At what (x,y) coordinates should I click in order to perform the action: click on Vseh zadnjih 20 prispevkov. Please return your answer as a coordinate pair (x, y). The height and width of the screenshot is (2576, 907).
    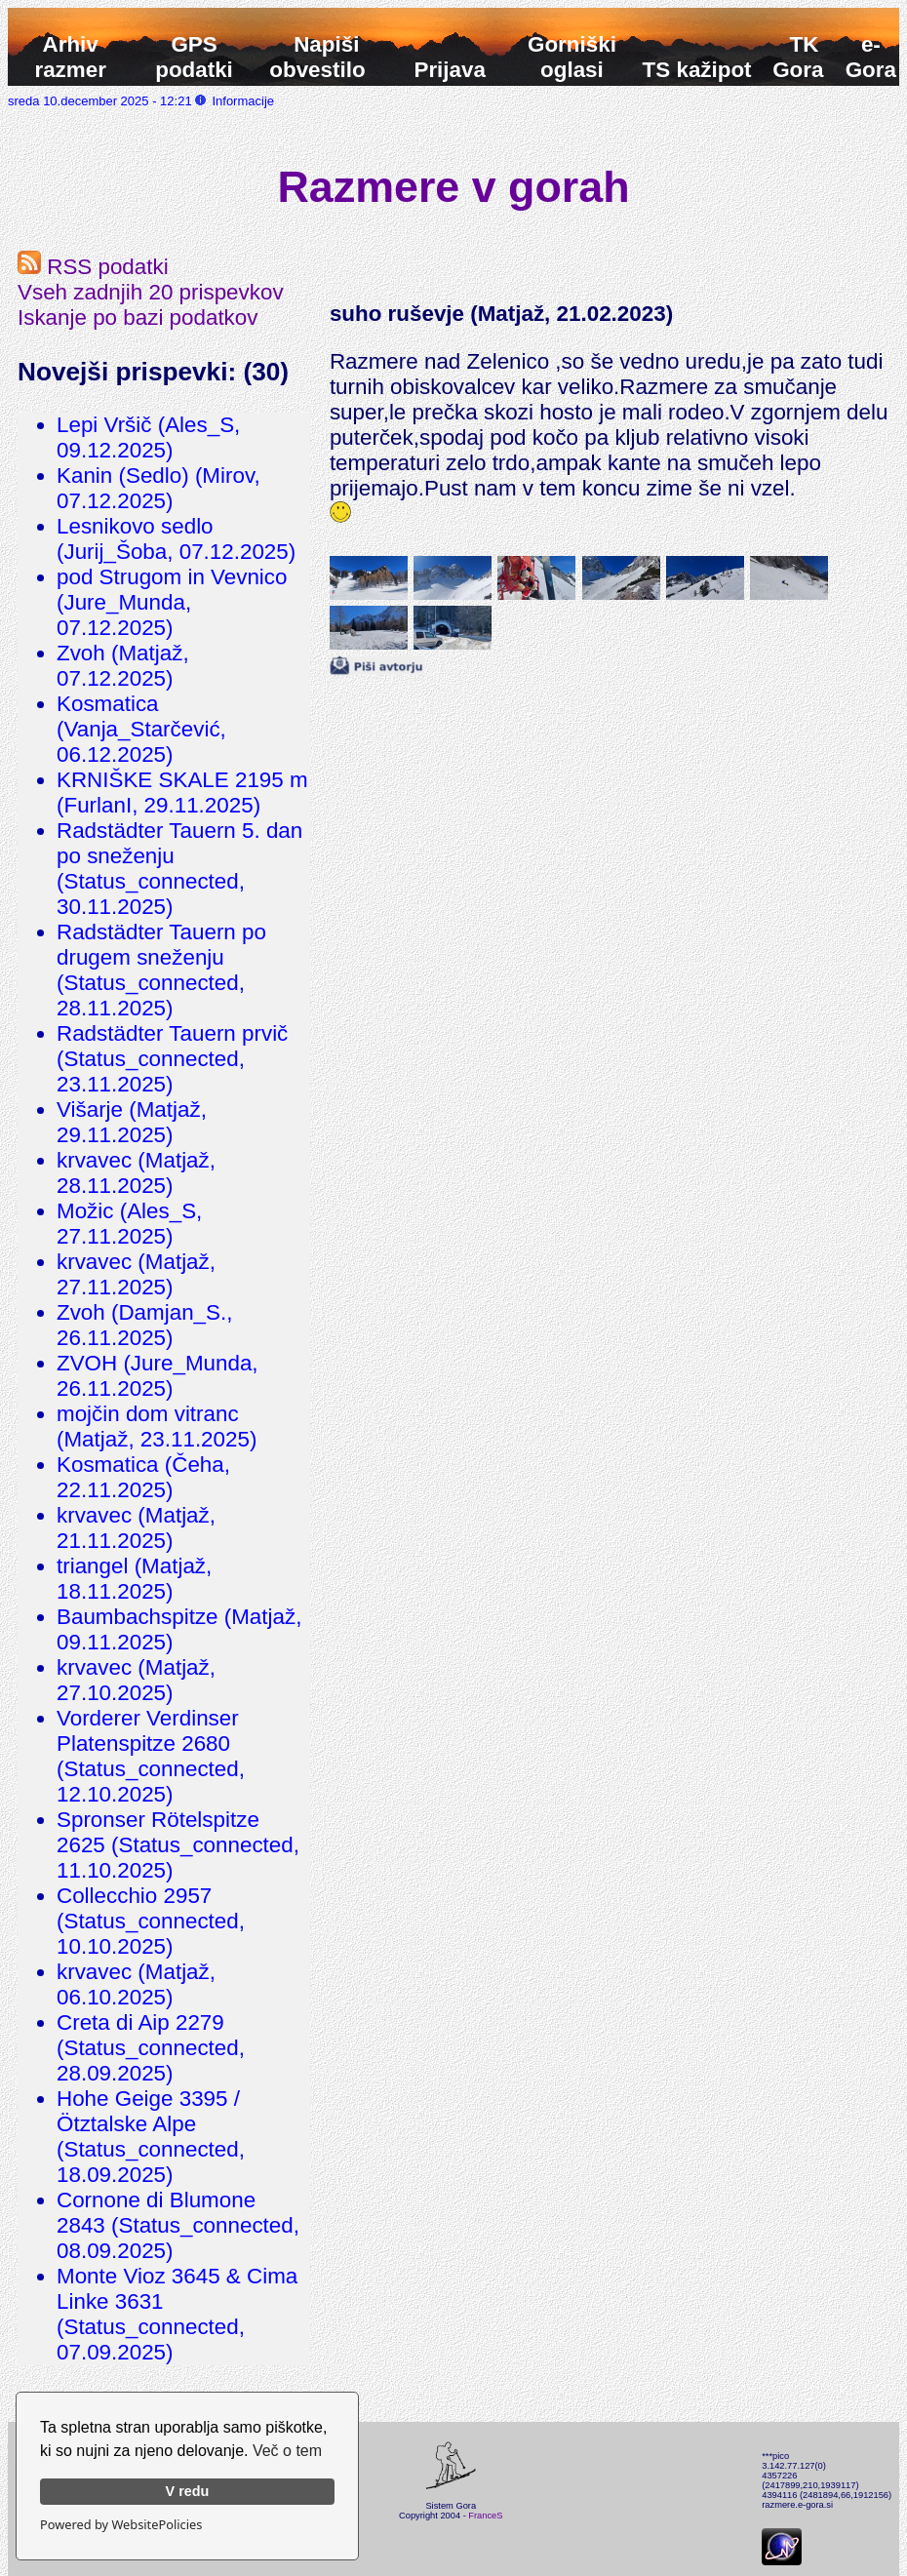
    Looking at the image, I should click on (151, 292).